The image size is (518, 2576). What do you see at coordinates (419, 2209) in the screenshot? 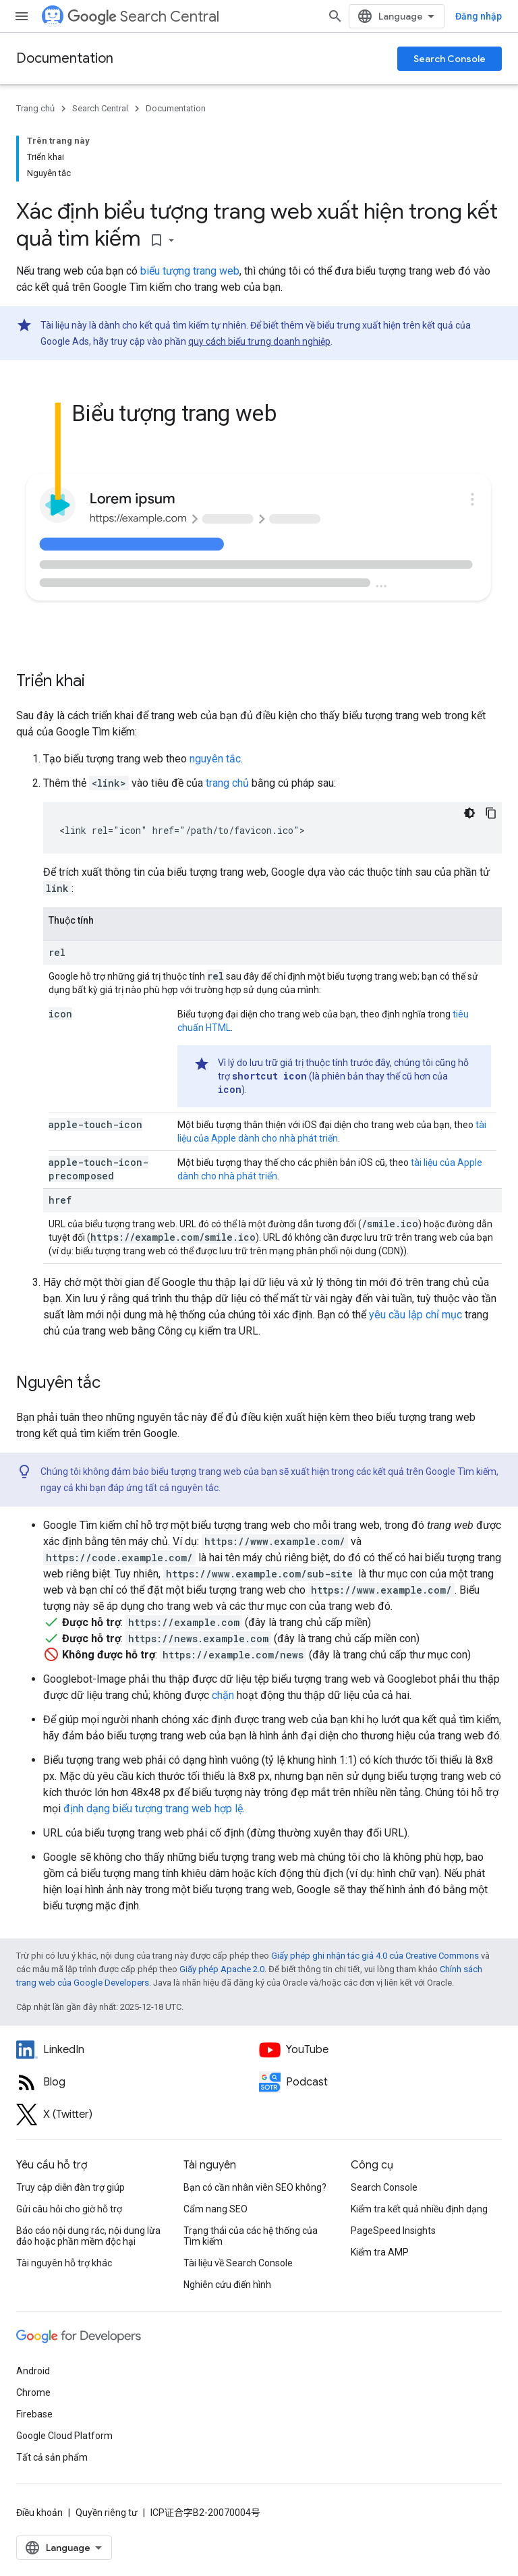
I see `Kiểm tra kết quả nhiều định dạng` at bounding box center [419, 2209].